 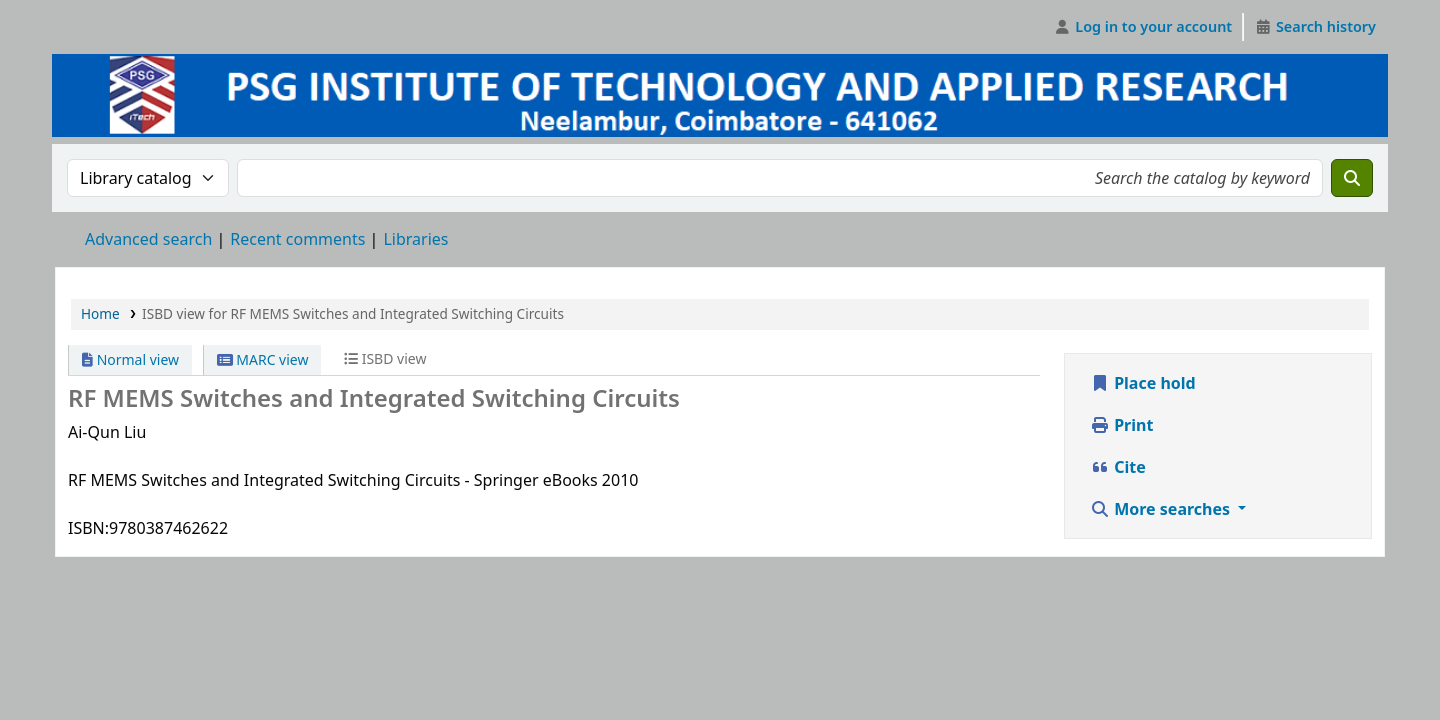 What do you see at coordinates (1143, 383) in the screenshot?
I see `Place hold` at bounding box center [1143, 383].